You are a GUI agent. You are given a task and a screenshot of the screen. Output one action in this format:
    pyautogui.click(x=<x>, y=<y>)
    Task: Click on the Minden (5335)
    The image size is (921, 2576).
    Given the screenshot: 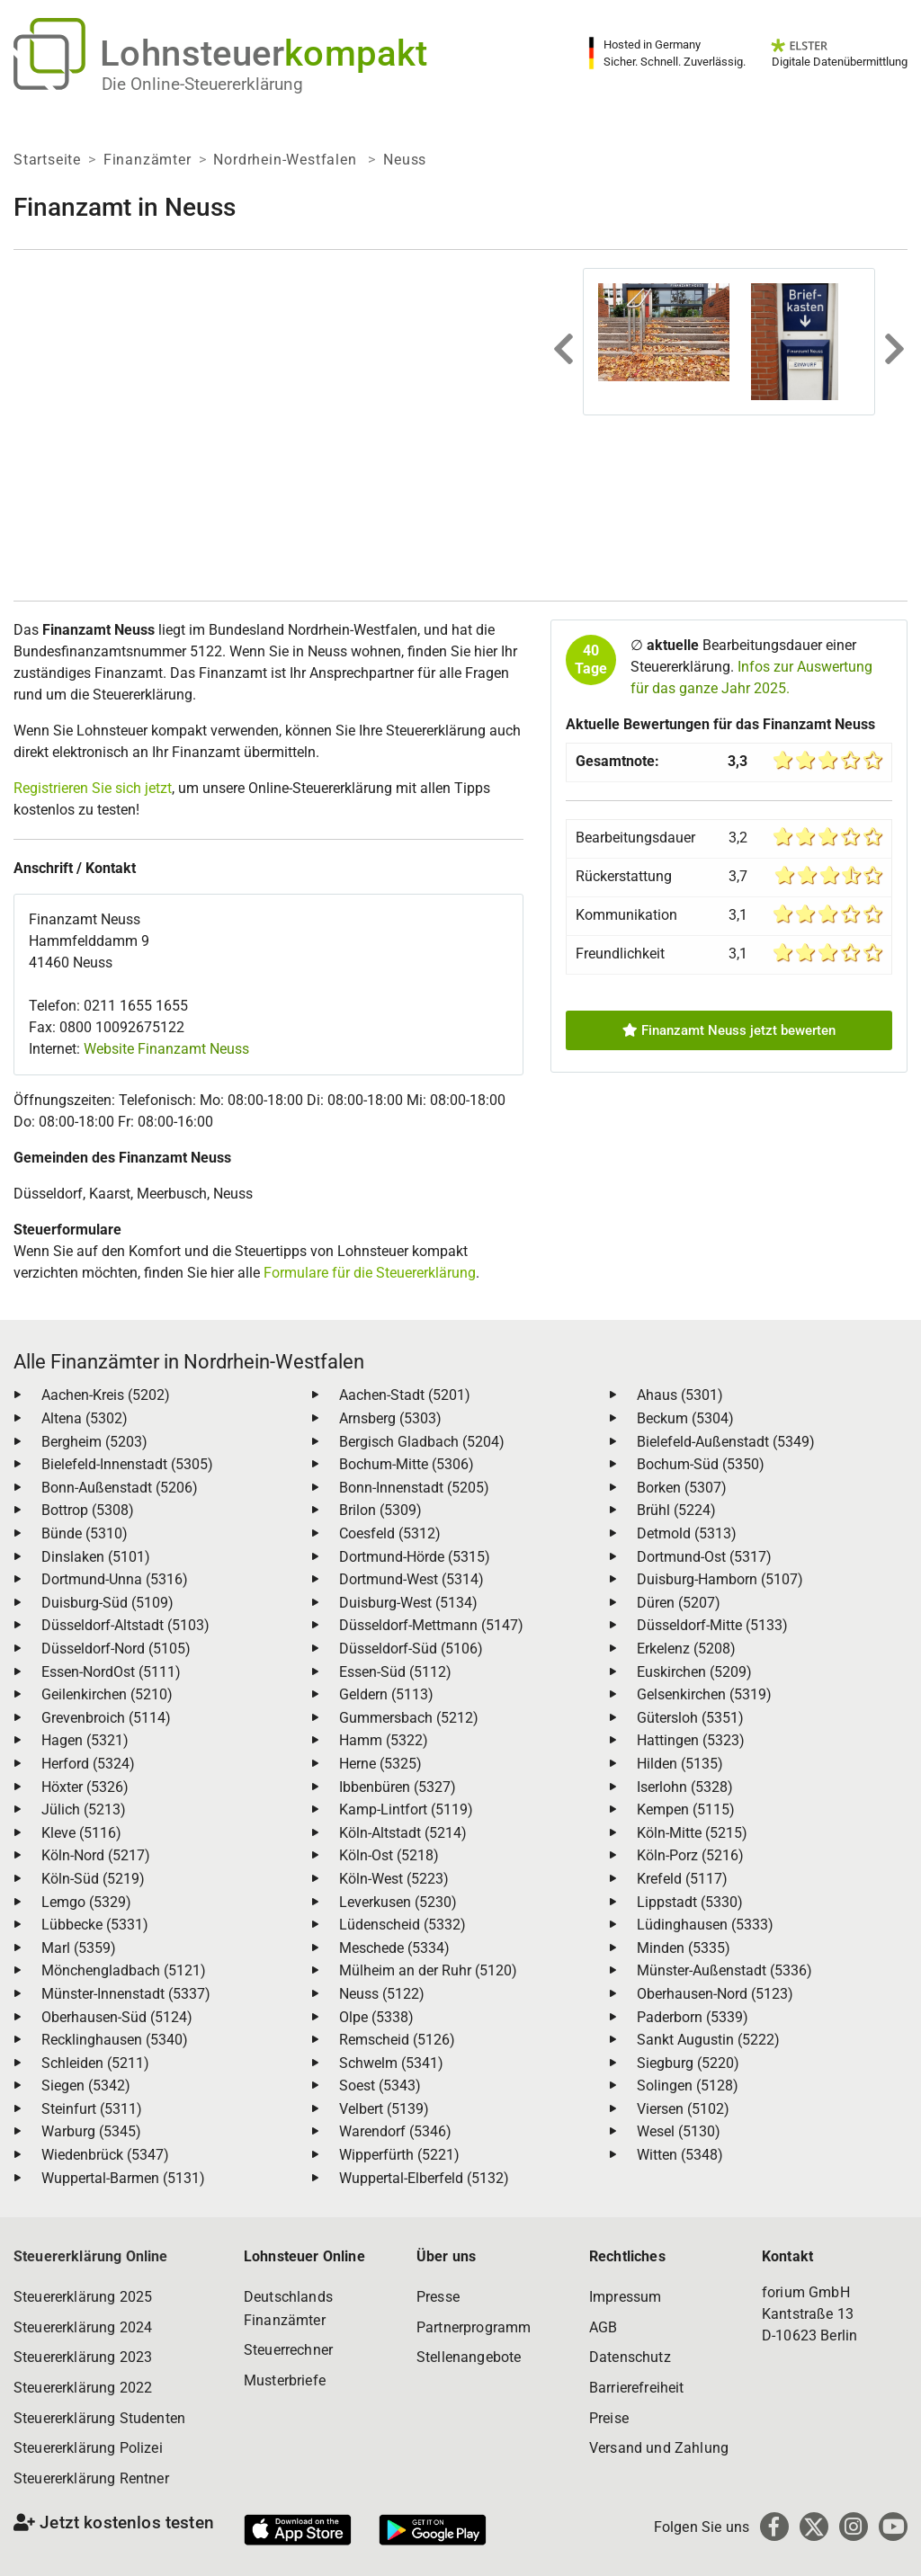 What is the action you would take?
    pyautogui.click(x=683, y=1948)
    